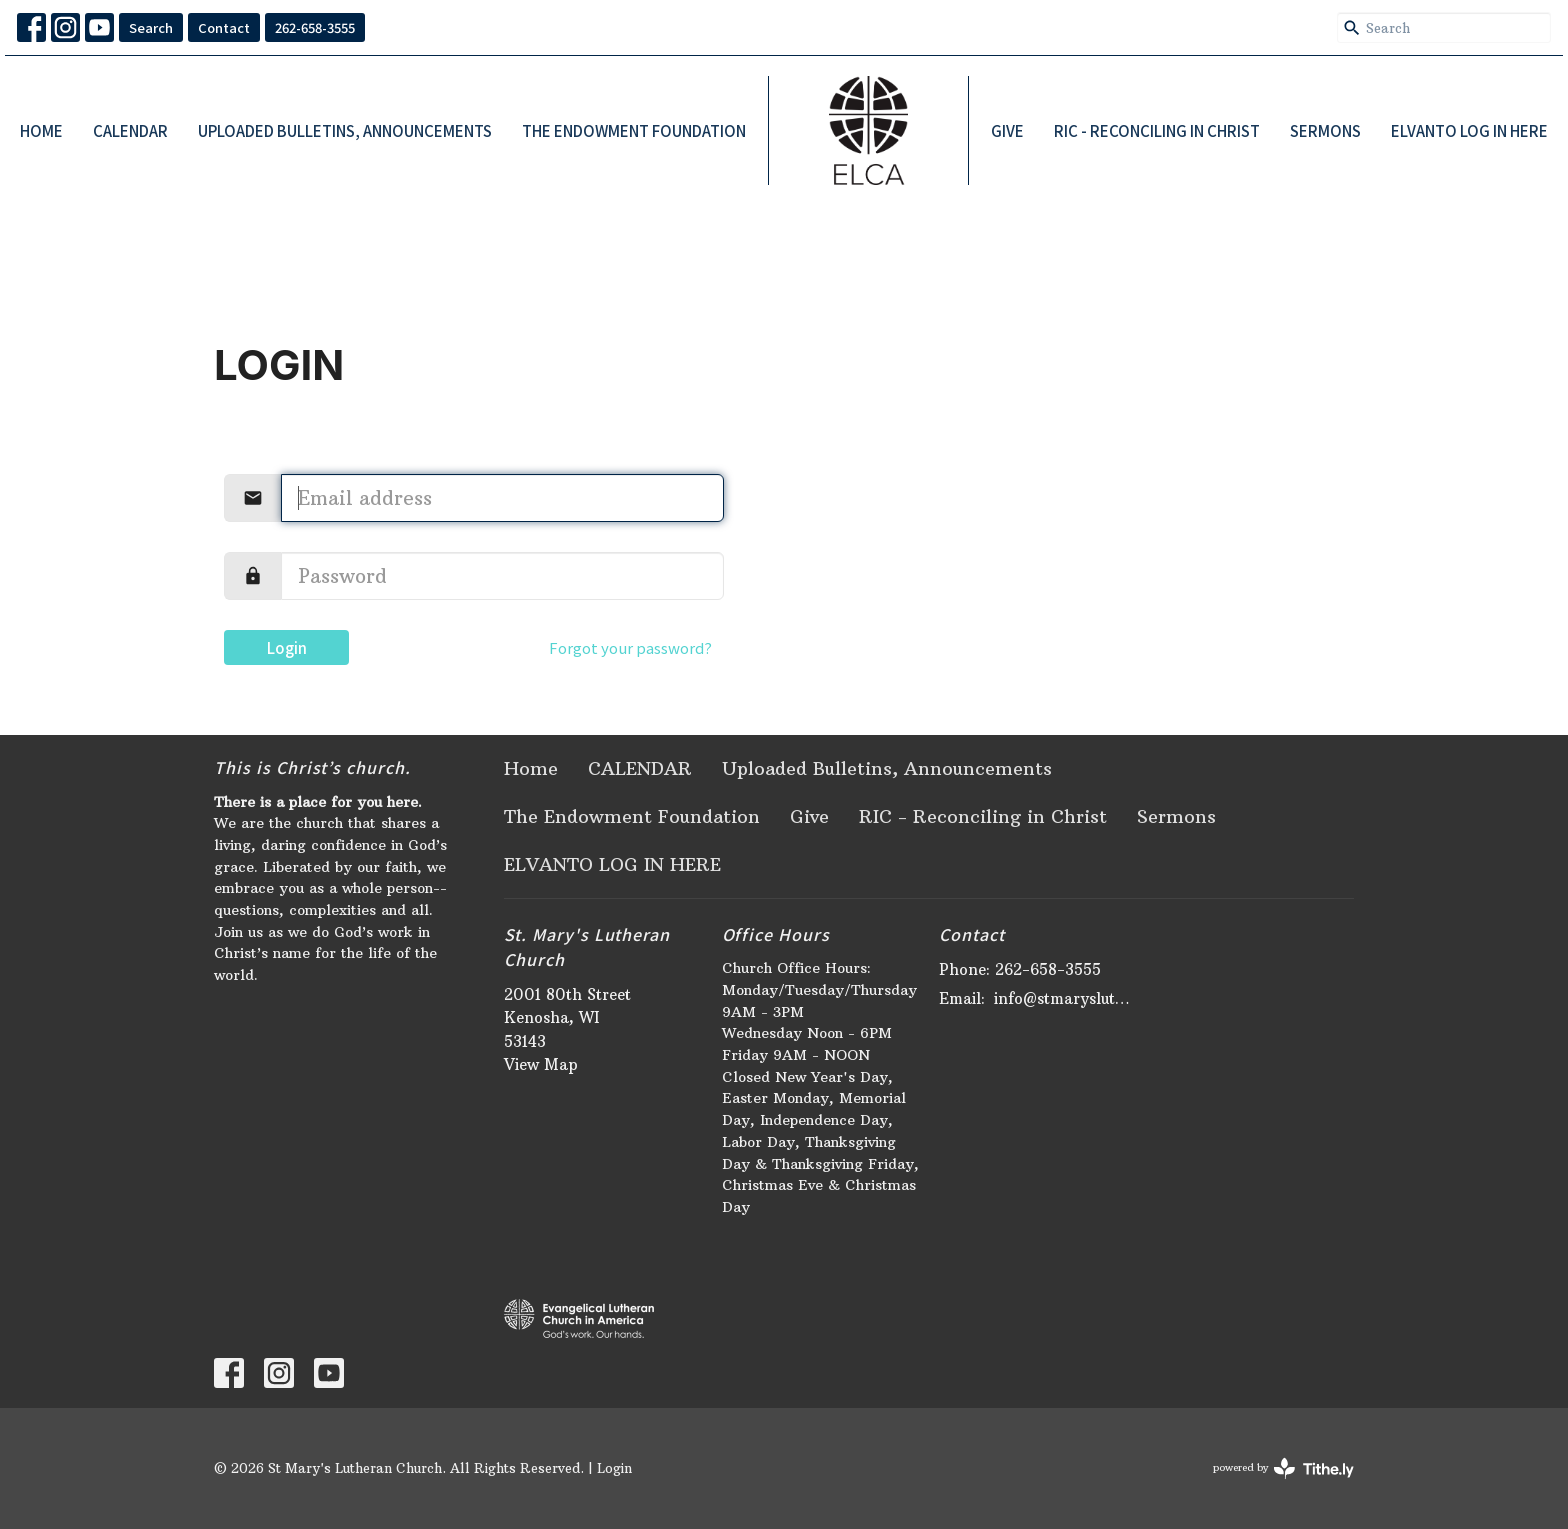 This screenshot has height=1529, width=1568. I want to click on ELVANTO LOG IN HERE, so click(1469, 130).